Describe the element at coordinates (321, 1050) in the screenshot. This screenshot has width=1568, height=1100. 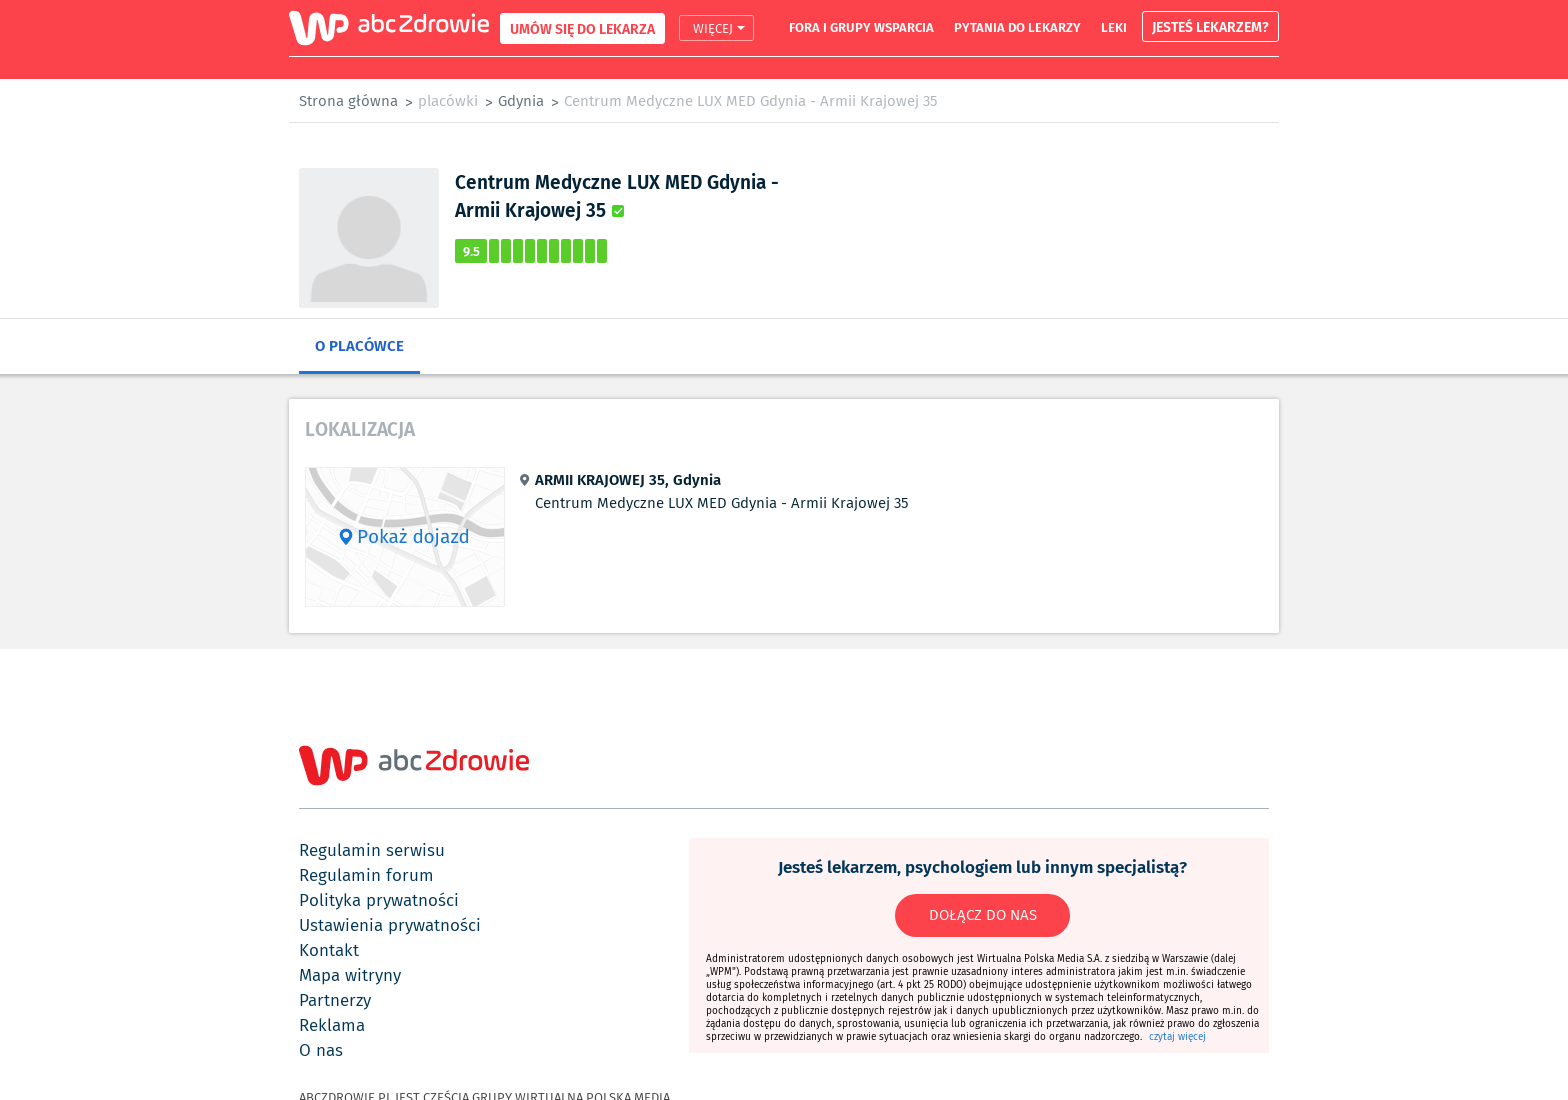
I see `o nas` at that location.